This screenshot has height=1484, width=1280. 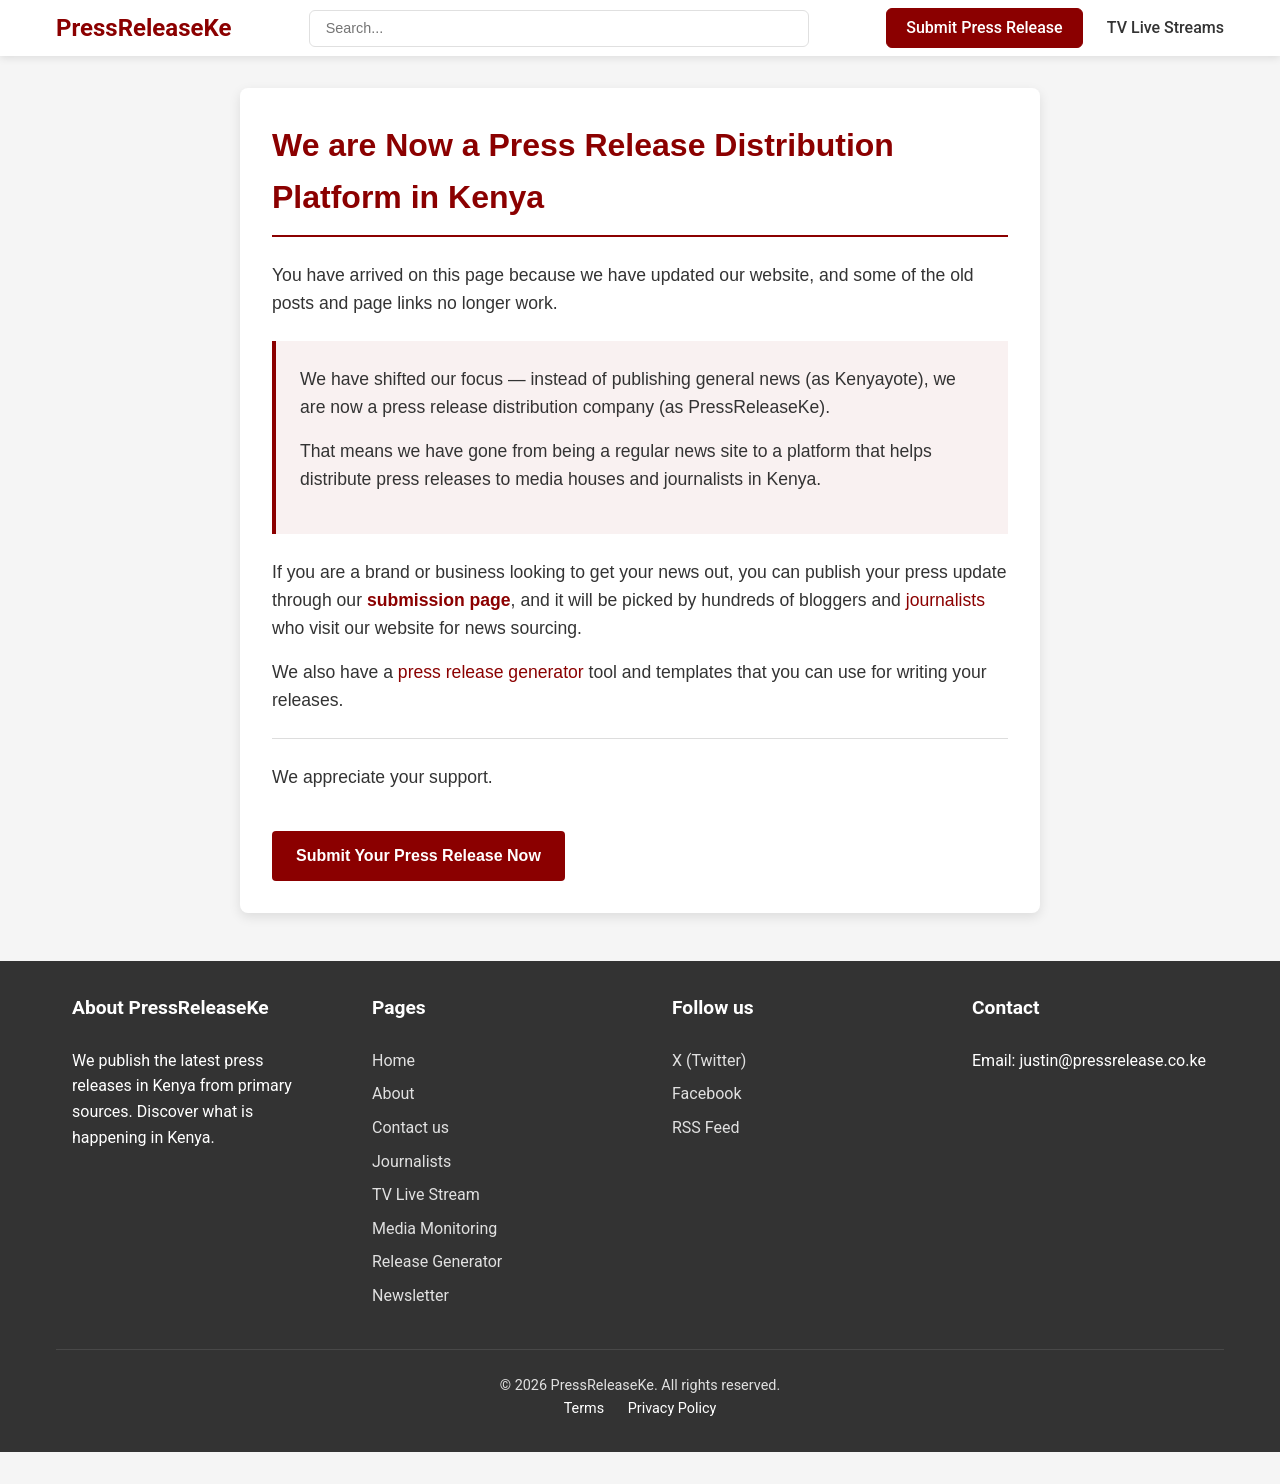 I want to click on TV Live Stream, so click(x=426, y=1194).